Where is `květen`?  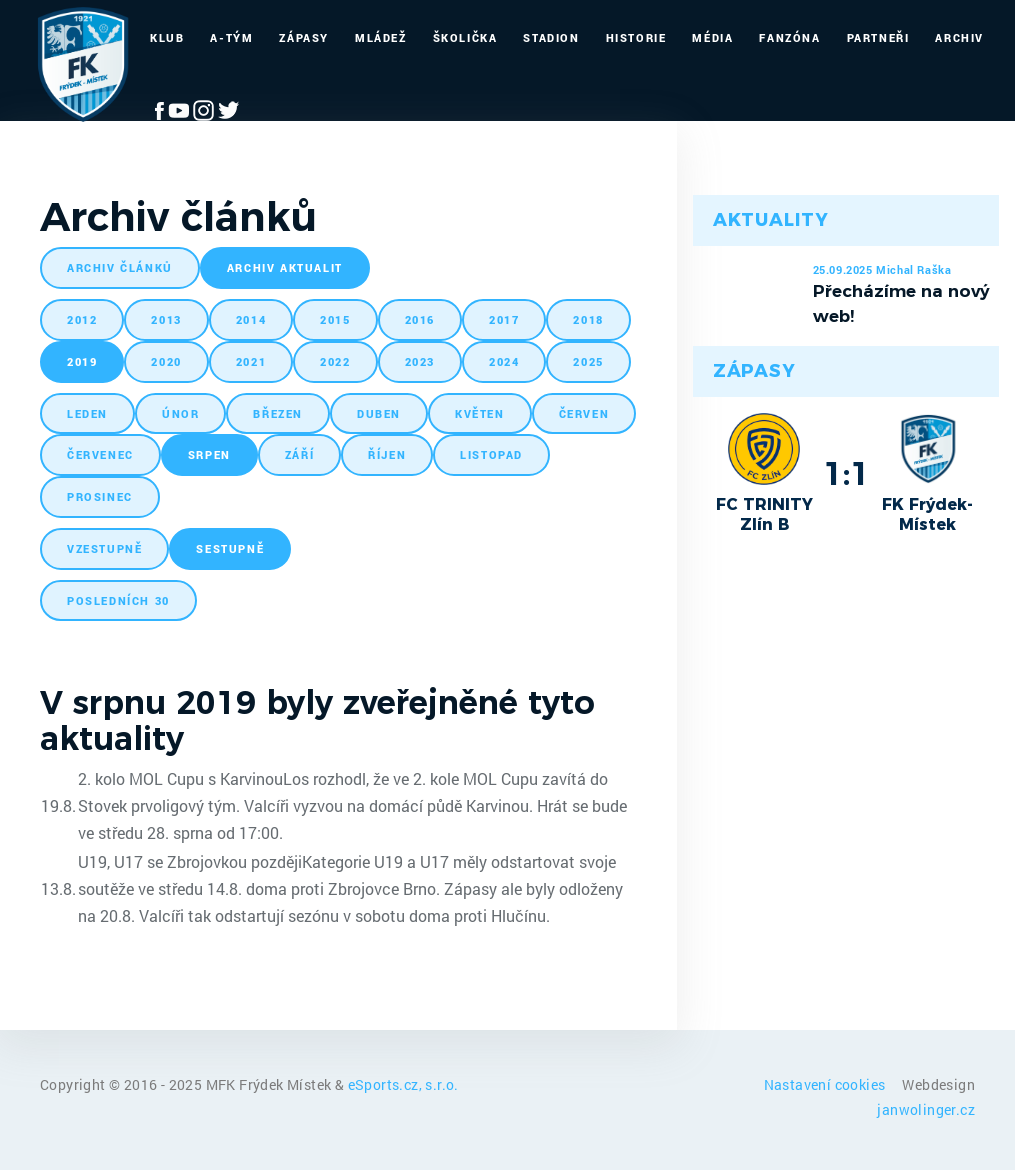 květen is located at coordinates (480, 413).